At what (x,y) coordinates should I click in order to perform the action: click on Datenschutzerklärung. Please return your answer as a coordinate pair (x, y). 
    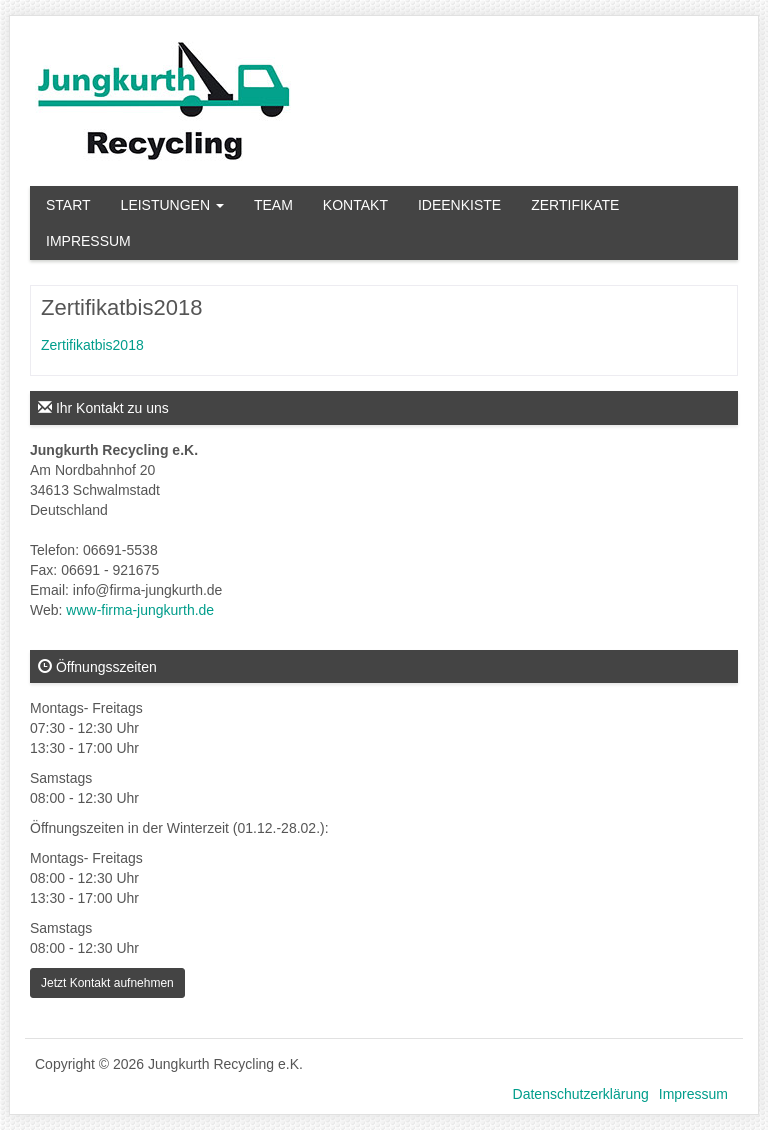
    Looking at the image, I should click on (581, 1094).